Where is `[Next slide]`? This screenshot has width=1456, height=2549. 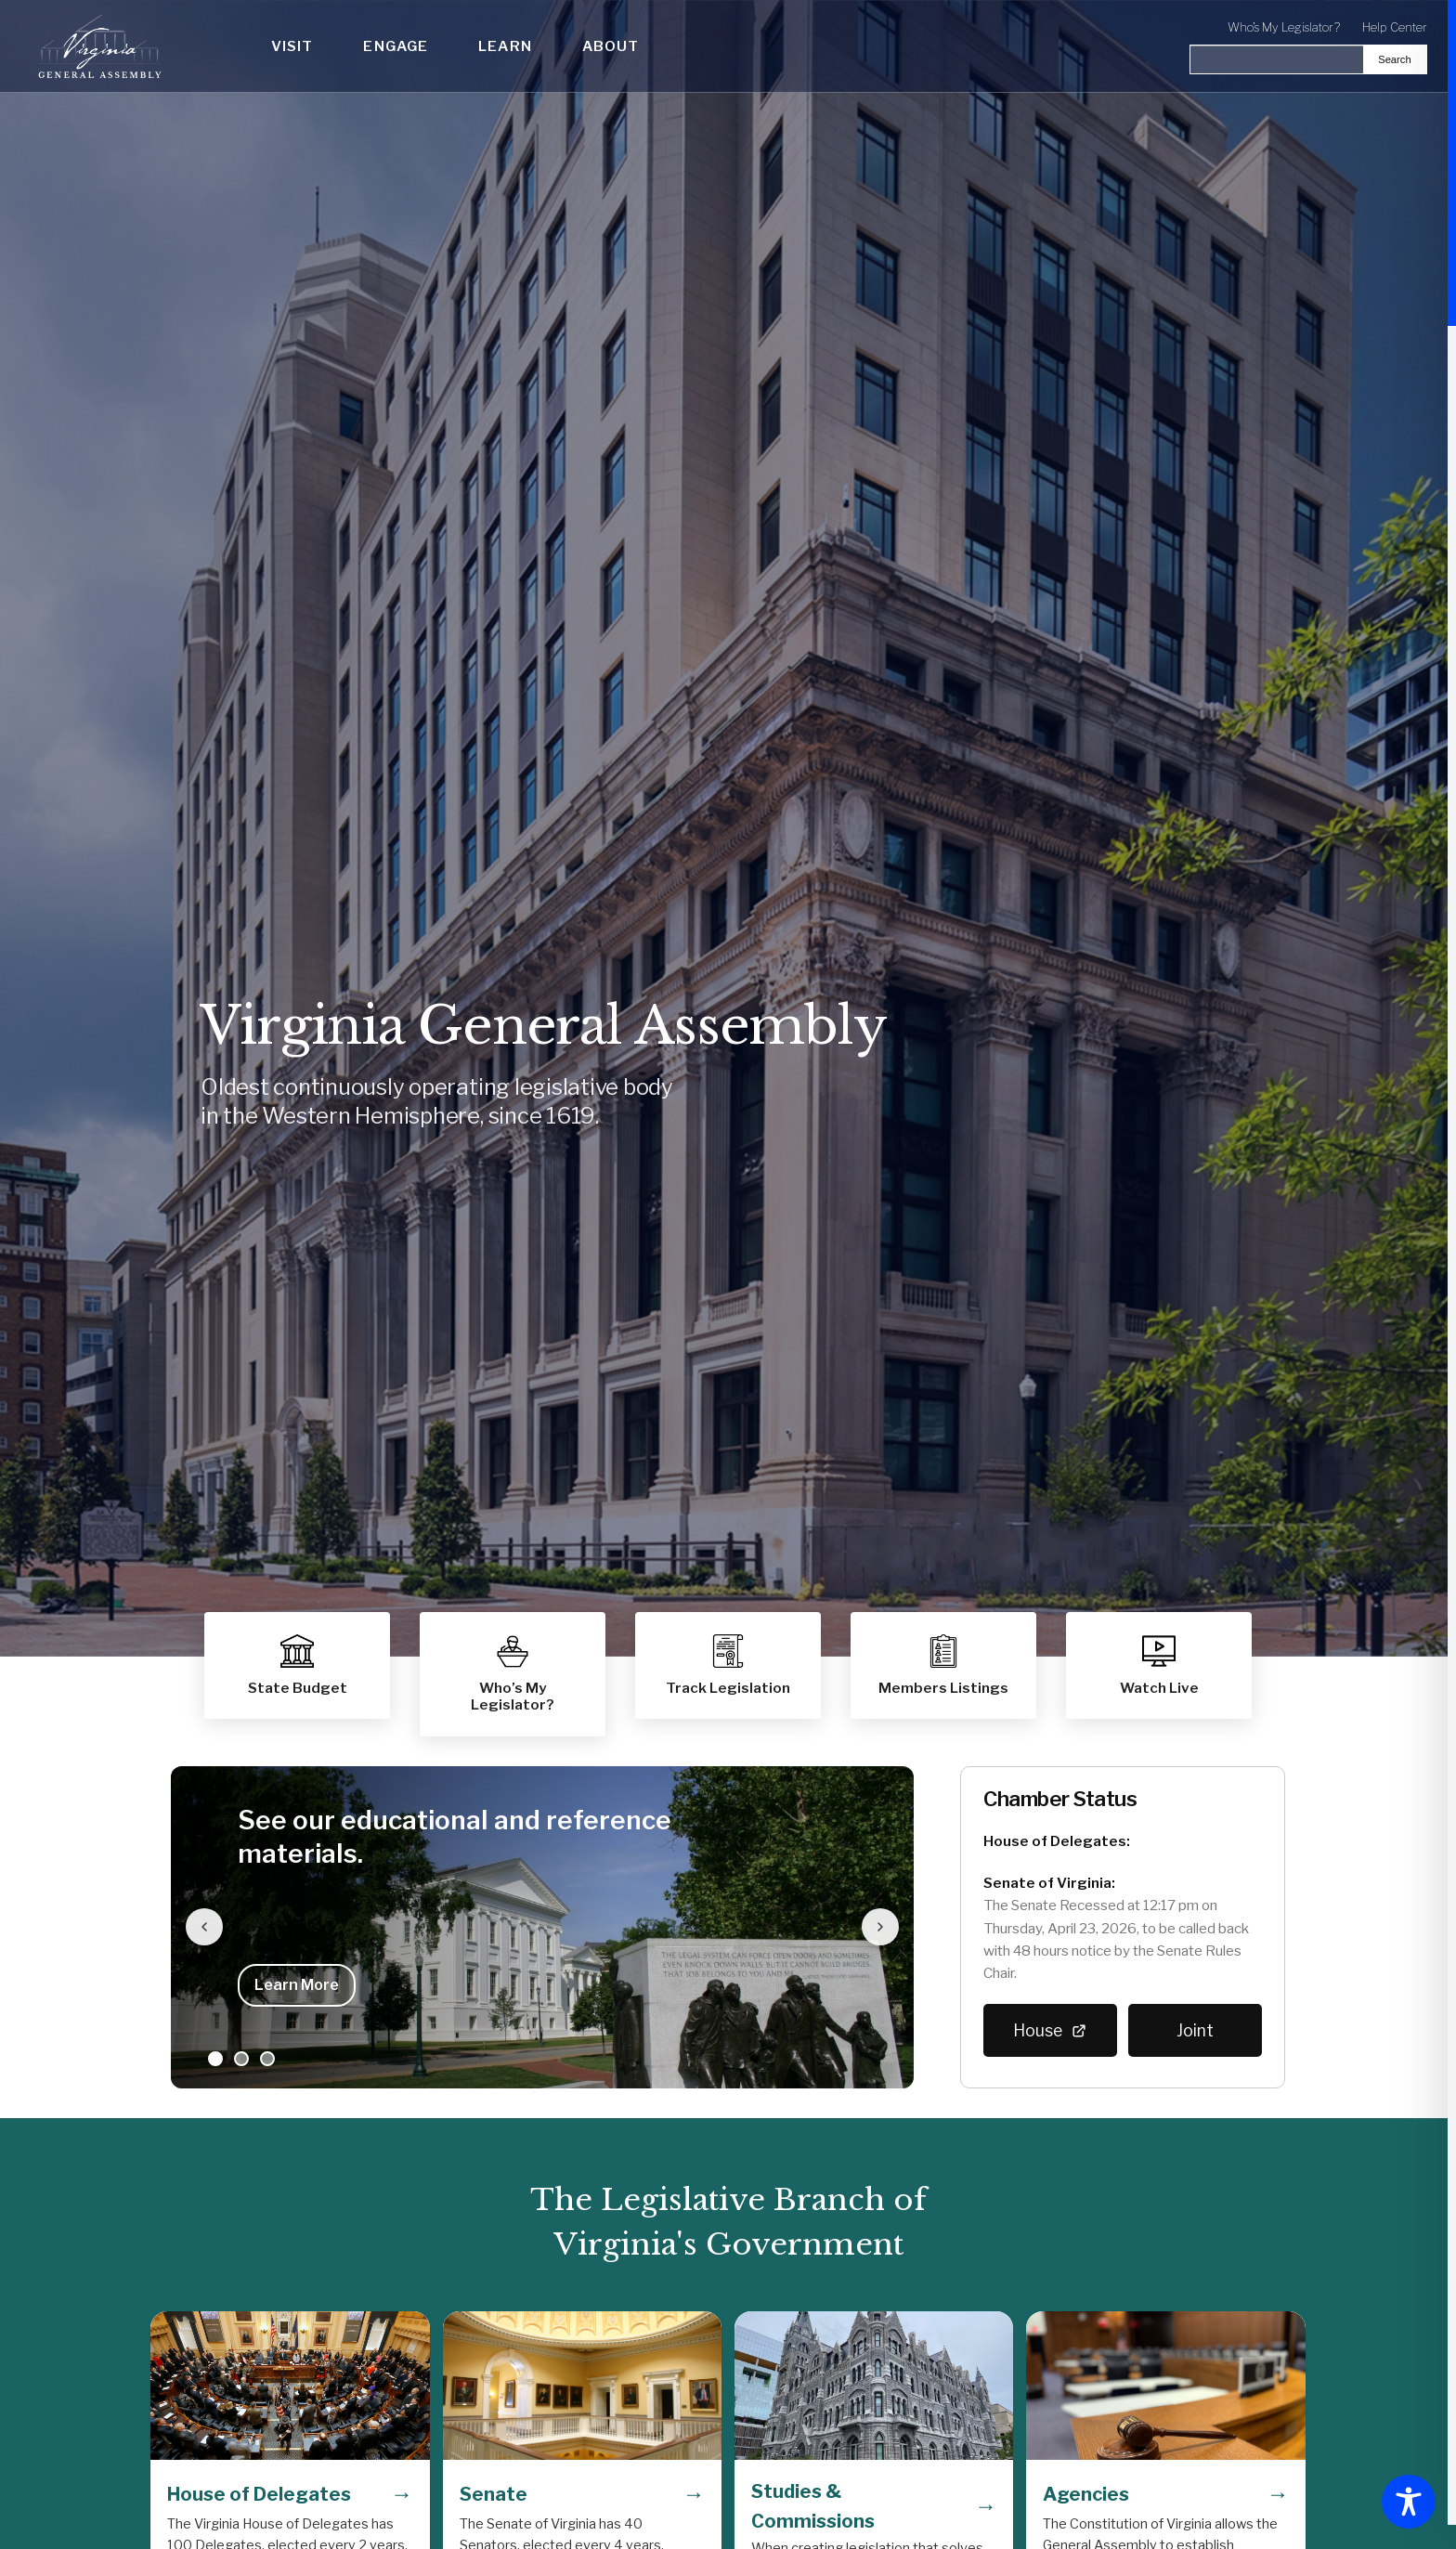 [Next slide] is located at coordinates (880, 1926).